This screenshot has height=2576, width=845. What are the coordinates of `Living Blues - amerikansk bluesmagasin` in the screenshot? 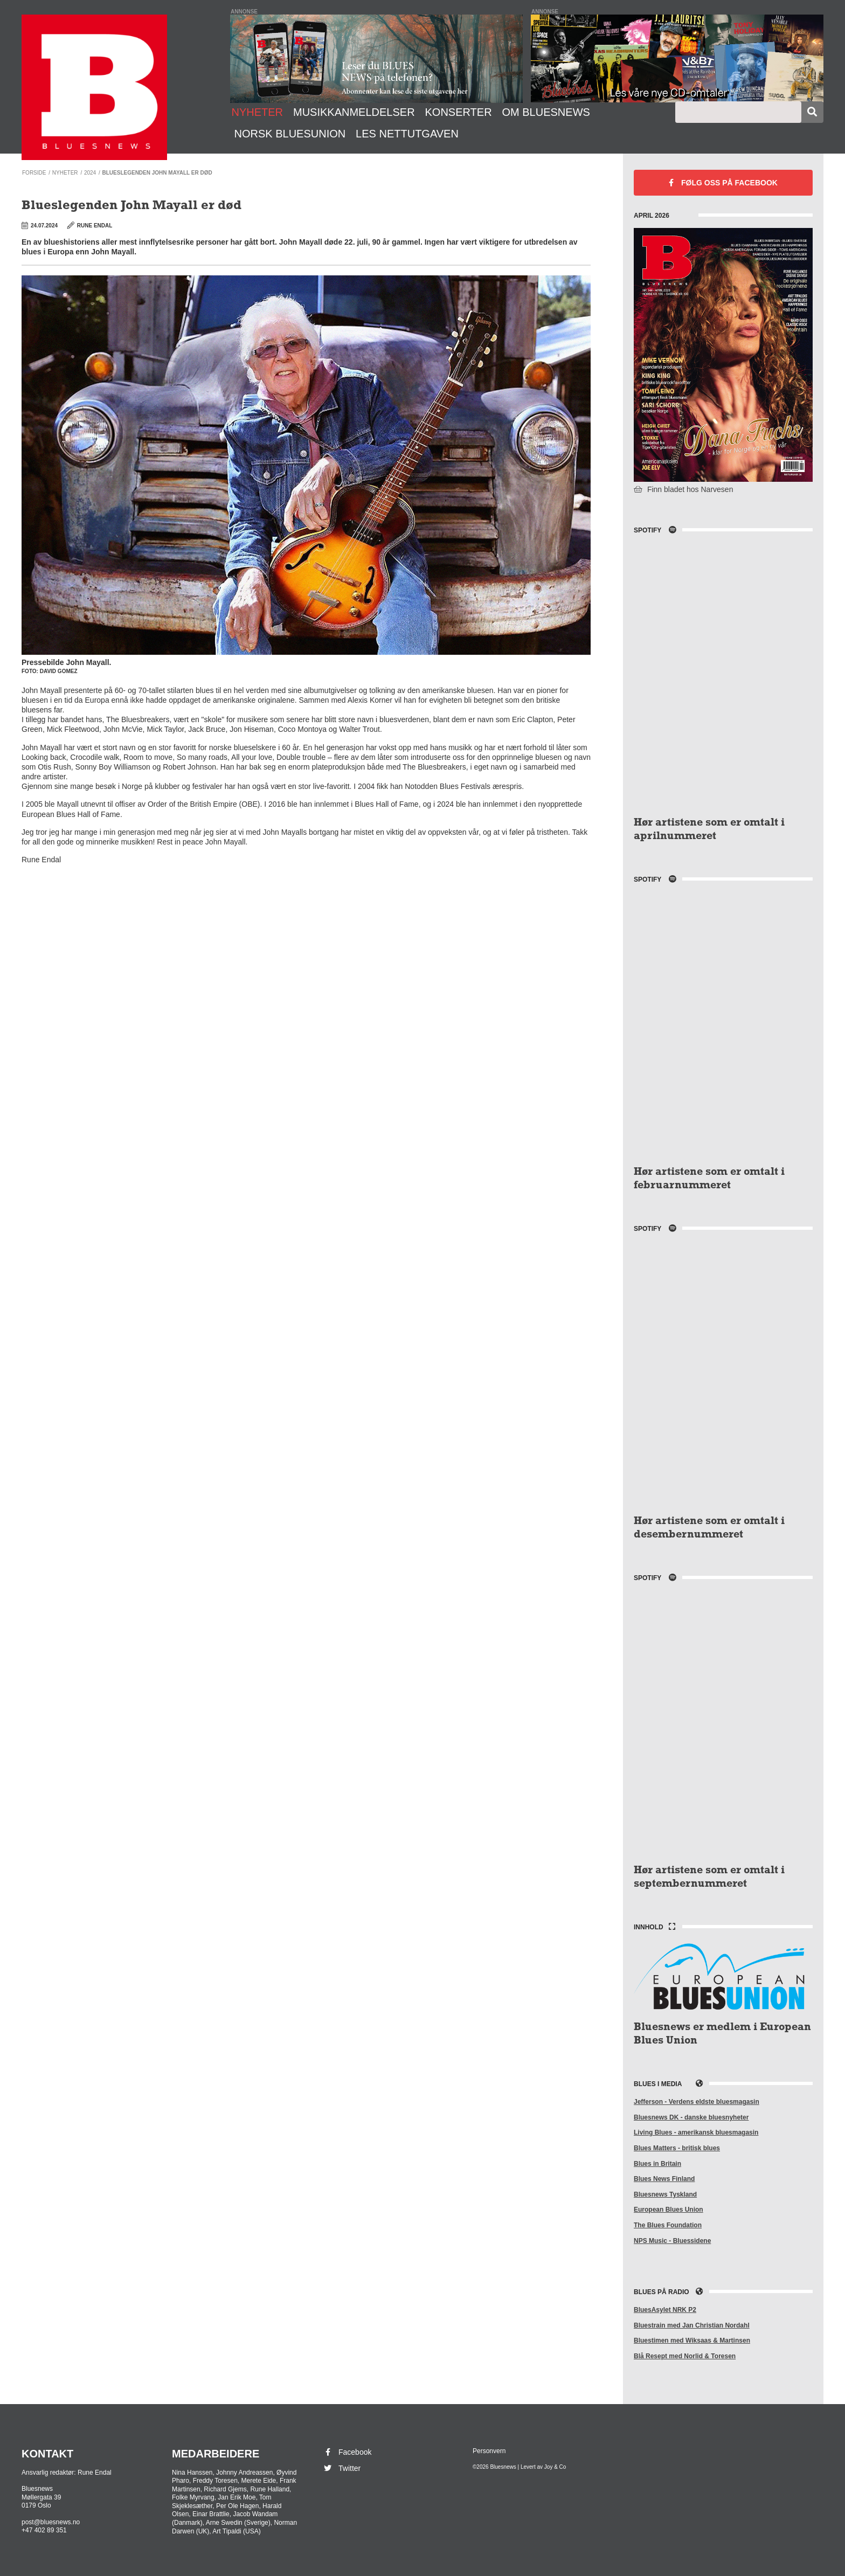 It's located at (696, 2132).